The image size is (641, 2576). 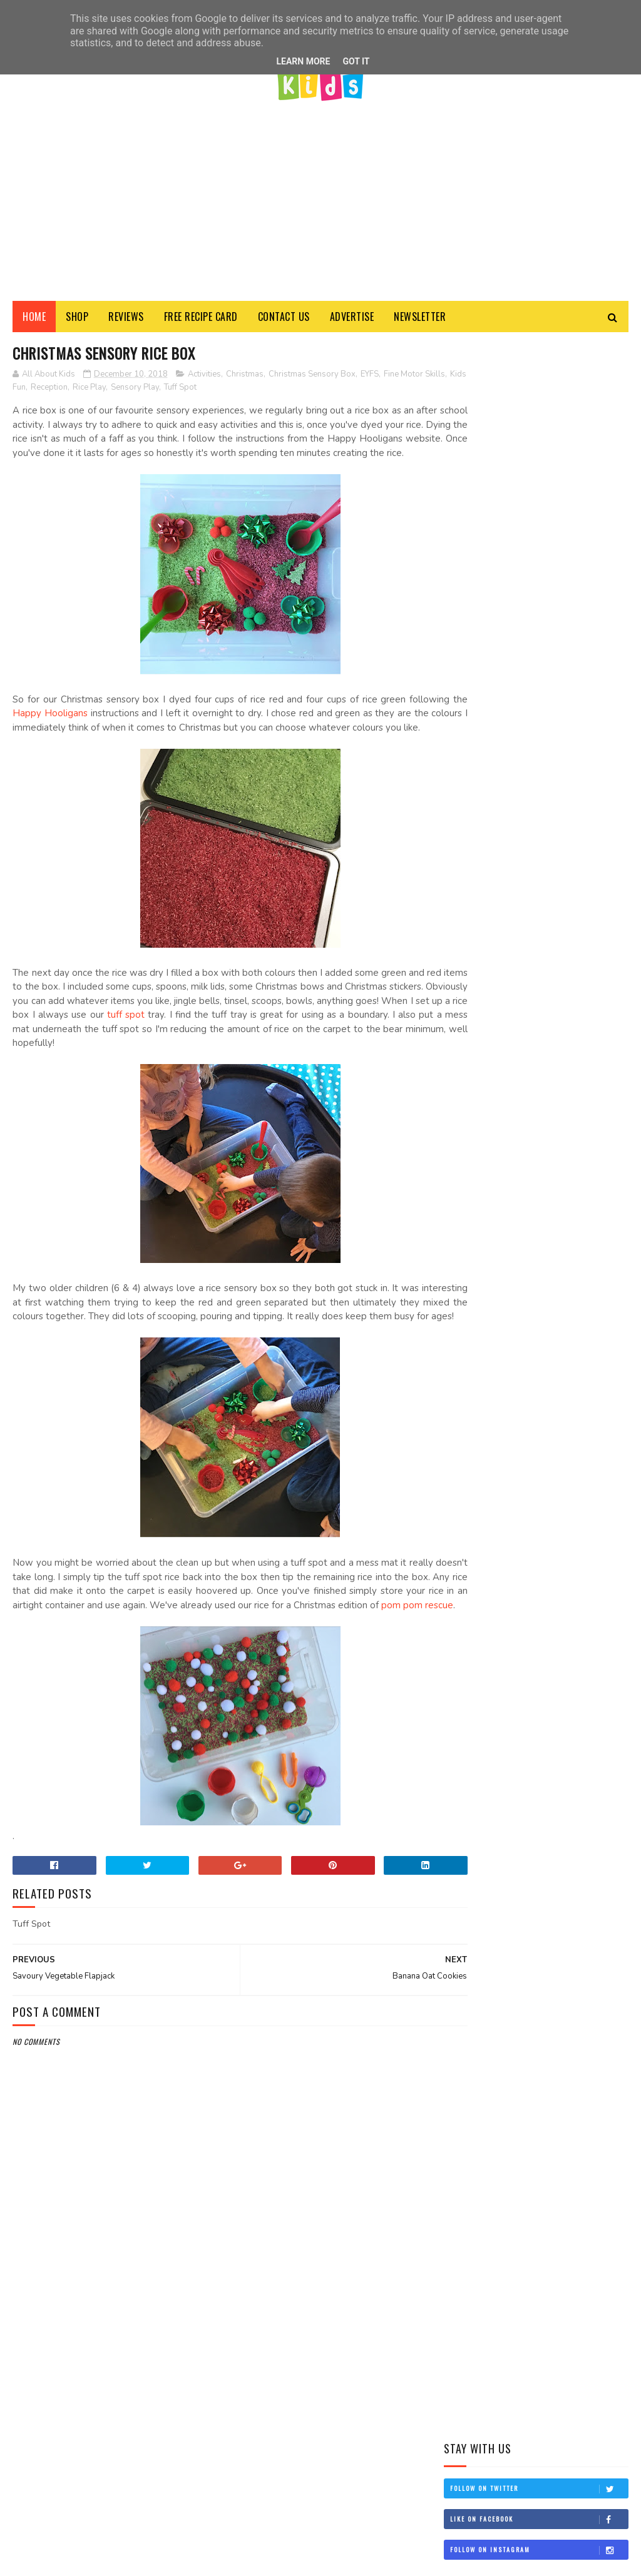 I want to click on 2019, so click(x=469, y=1240).